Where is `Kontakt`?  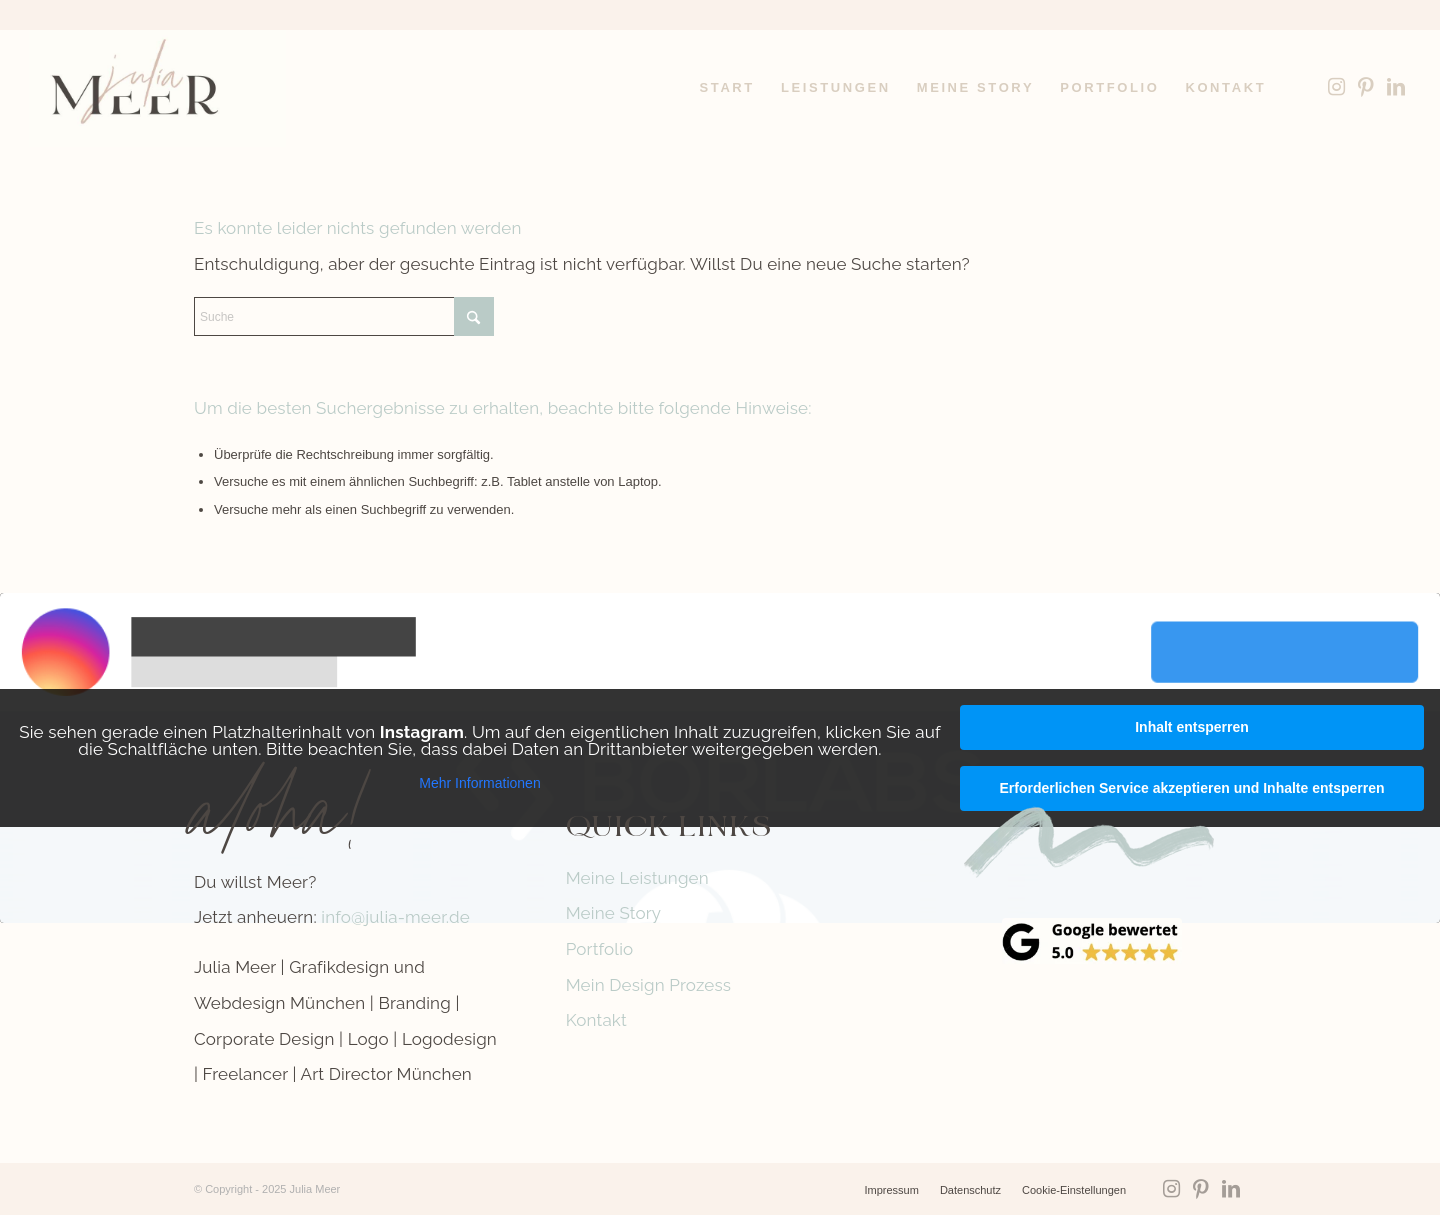 Kontakt is located at coordinates (596, 1020).